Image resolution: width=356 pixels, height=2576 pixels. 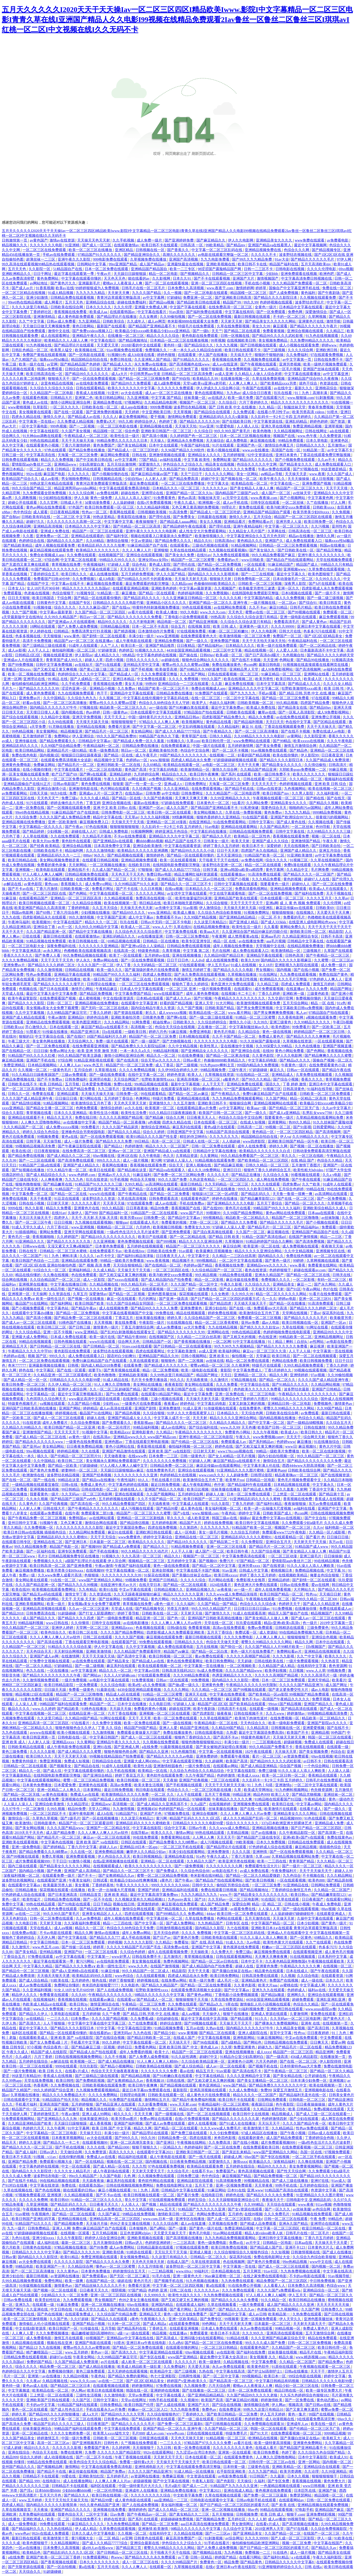 I want to click on 午夜日b视频, so click(x=343, y=1022).